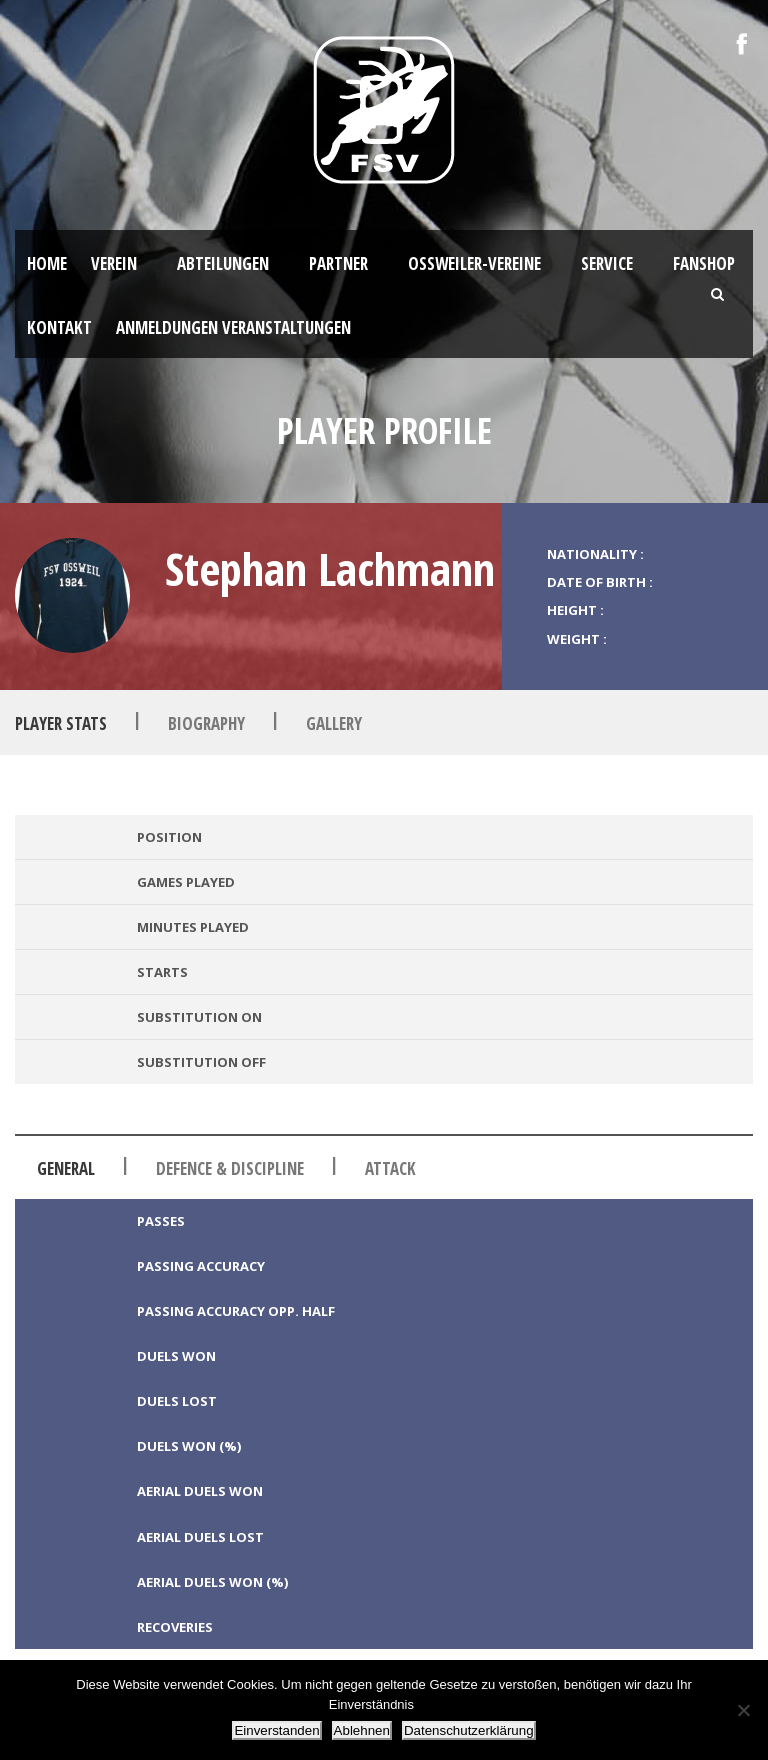 This screenshot has width=768, height=1760. What do you see at coordinates (607, 263) in the screenshot?
I see `Service` at bounding box center [607, 263].